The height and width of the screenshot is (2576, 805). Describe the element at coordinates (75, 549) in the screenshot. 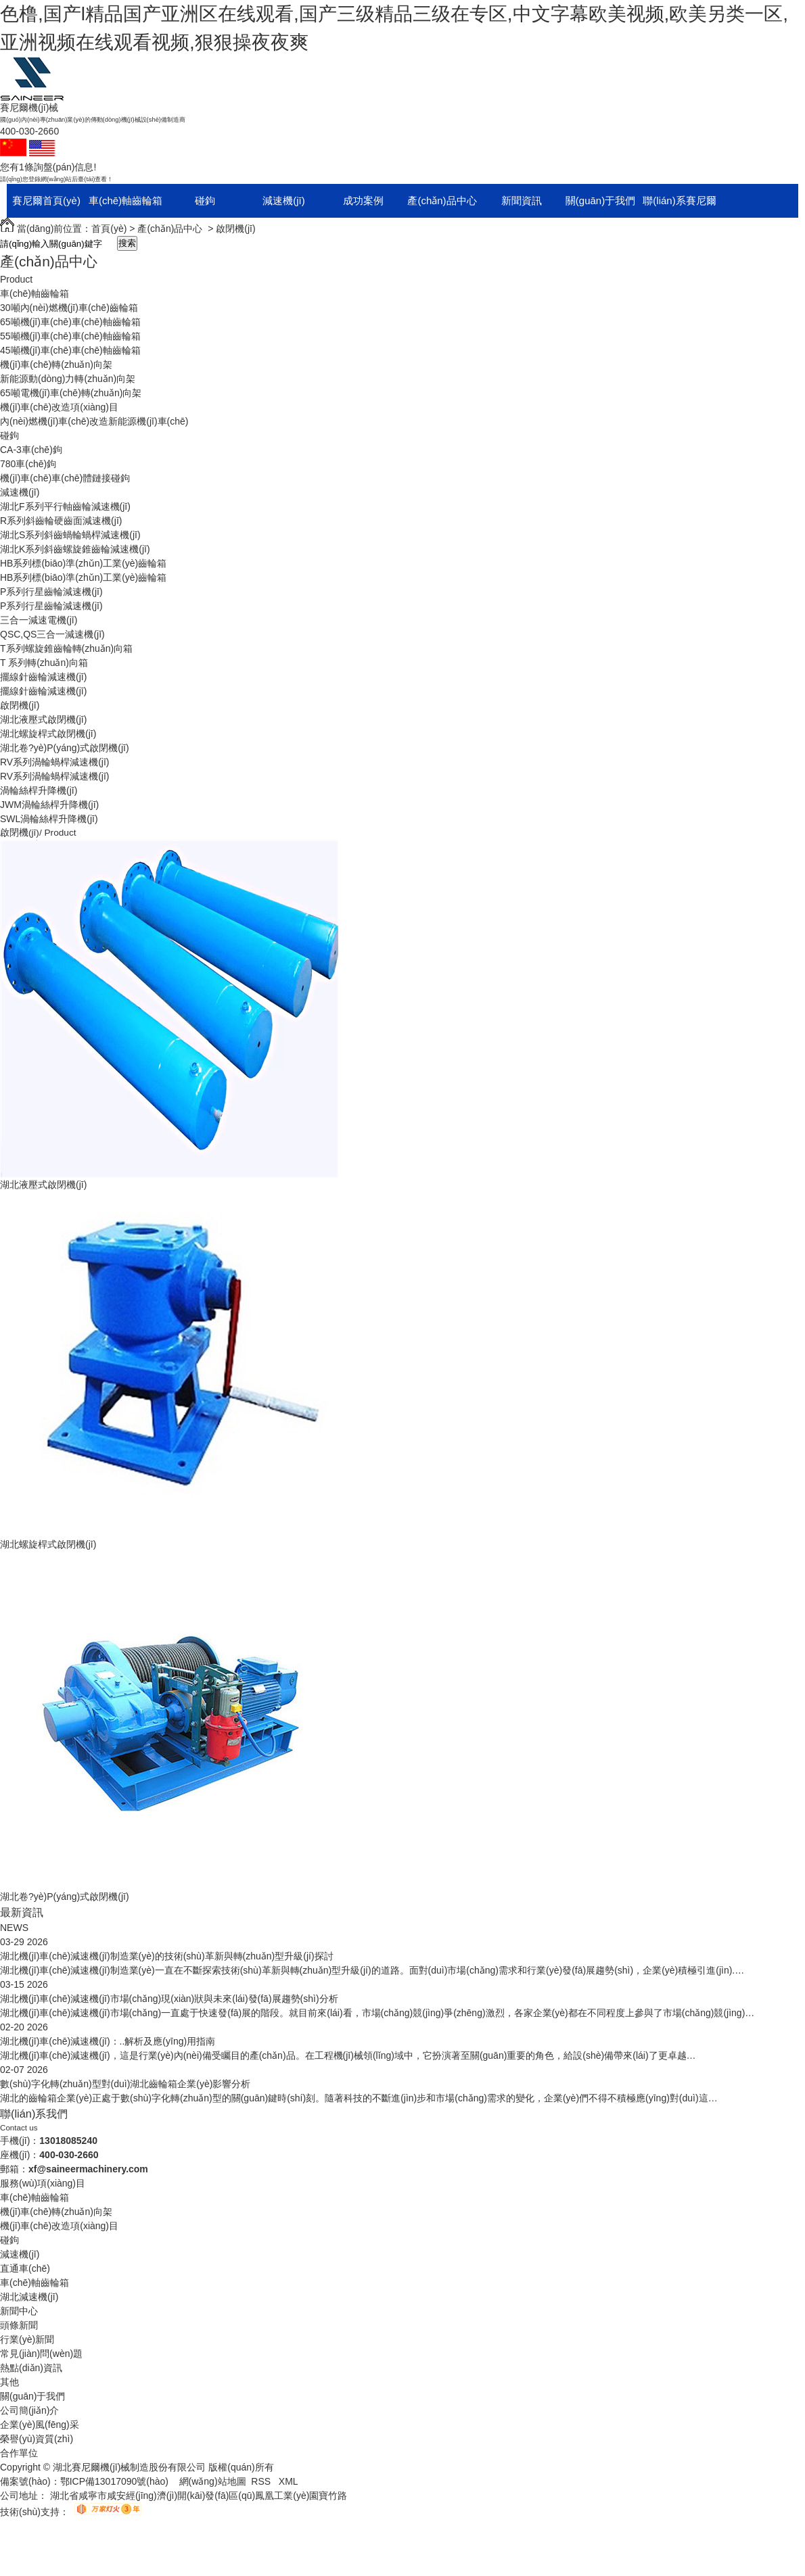

I see `湖北K系列斜齒螺旋錐齒輪減速機(jī)` at that location.